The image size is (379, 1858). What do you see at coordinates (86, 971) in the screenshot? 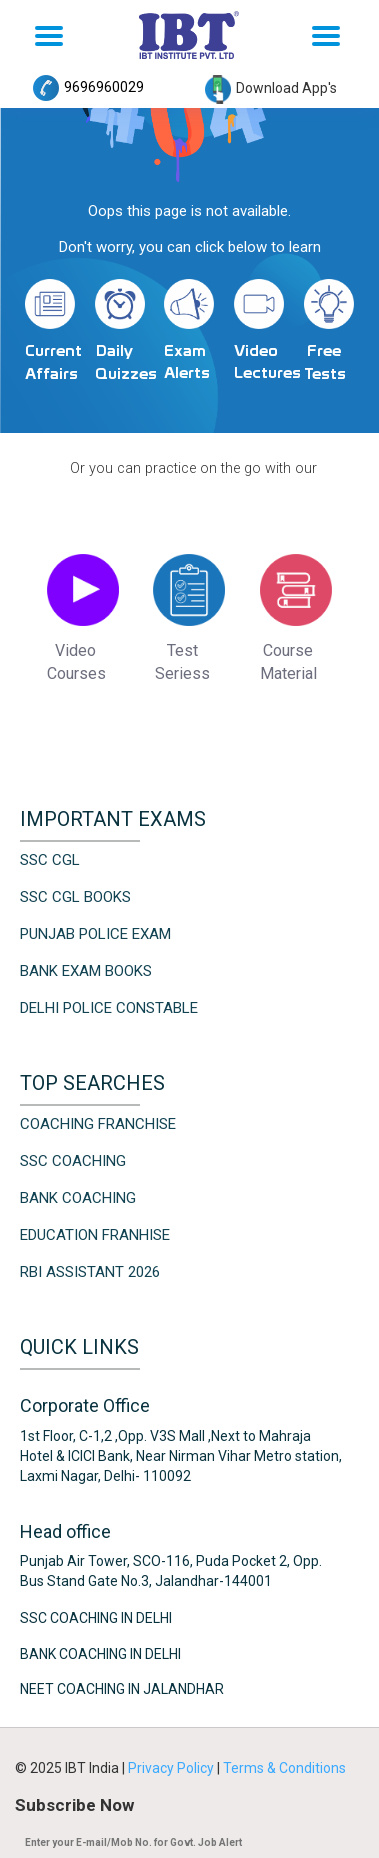
I see `Bank Exam Books` at bounding box center [86, 971].